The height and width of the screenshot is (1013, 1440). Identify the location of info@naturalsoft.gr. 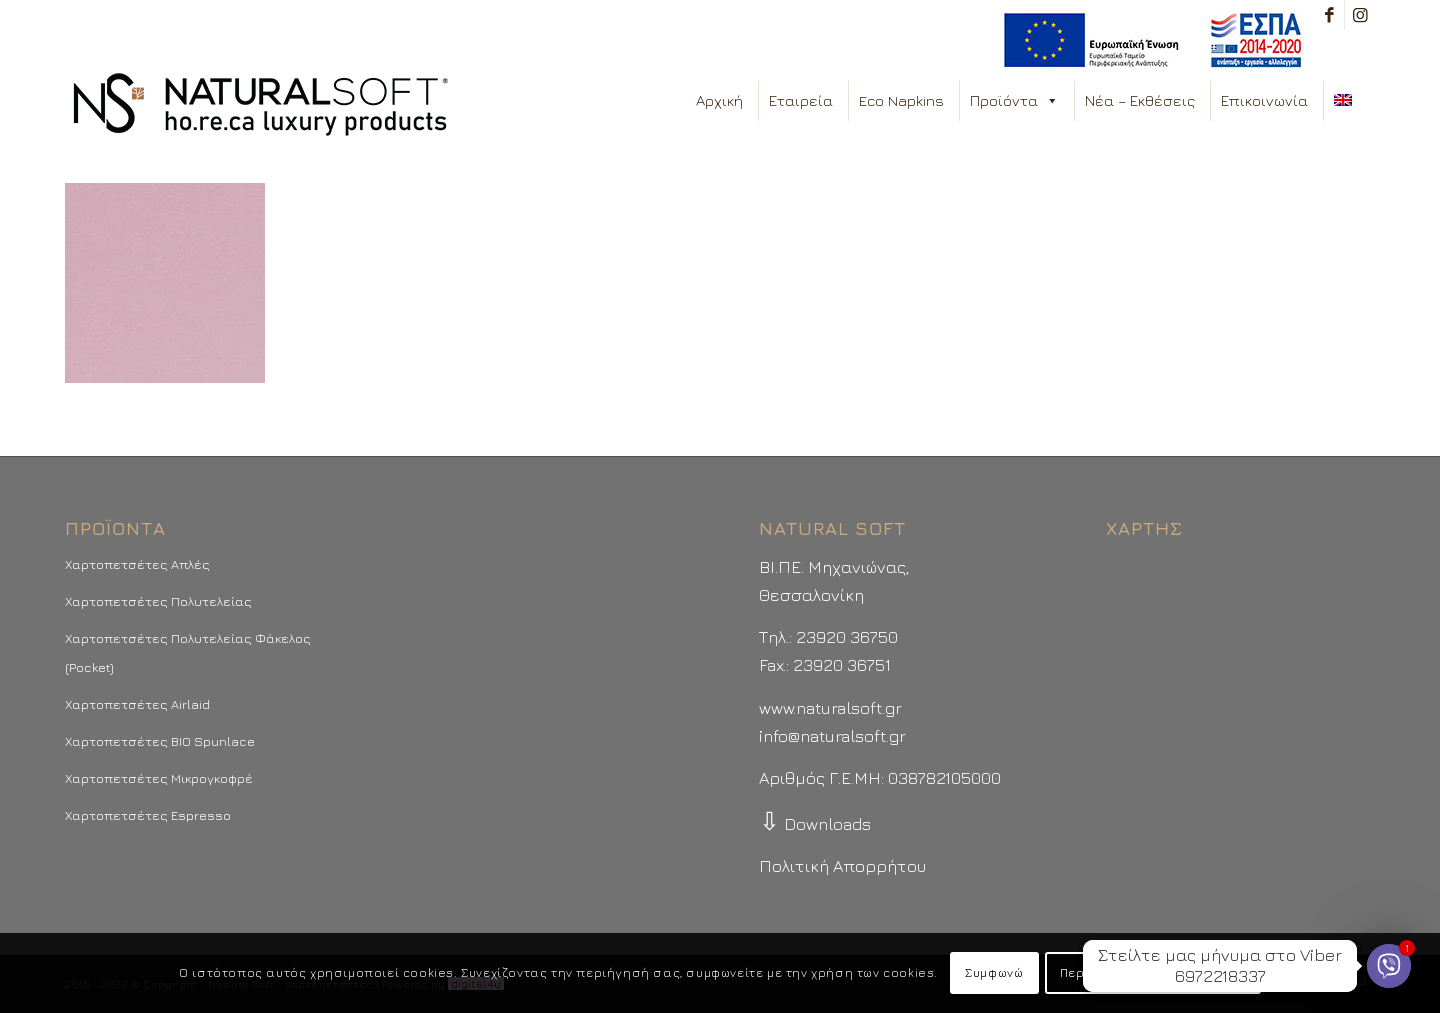
(832, 736).